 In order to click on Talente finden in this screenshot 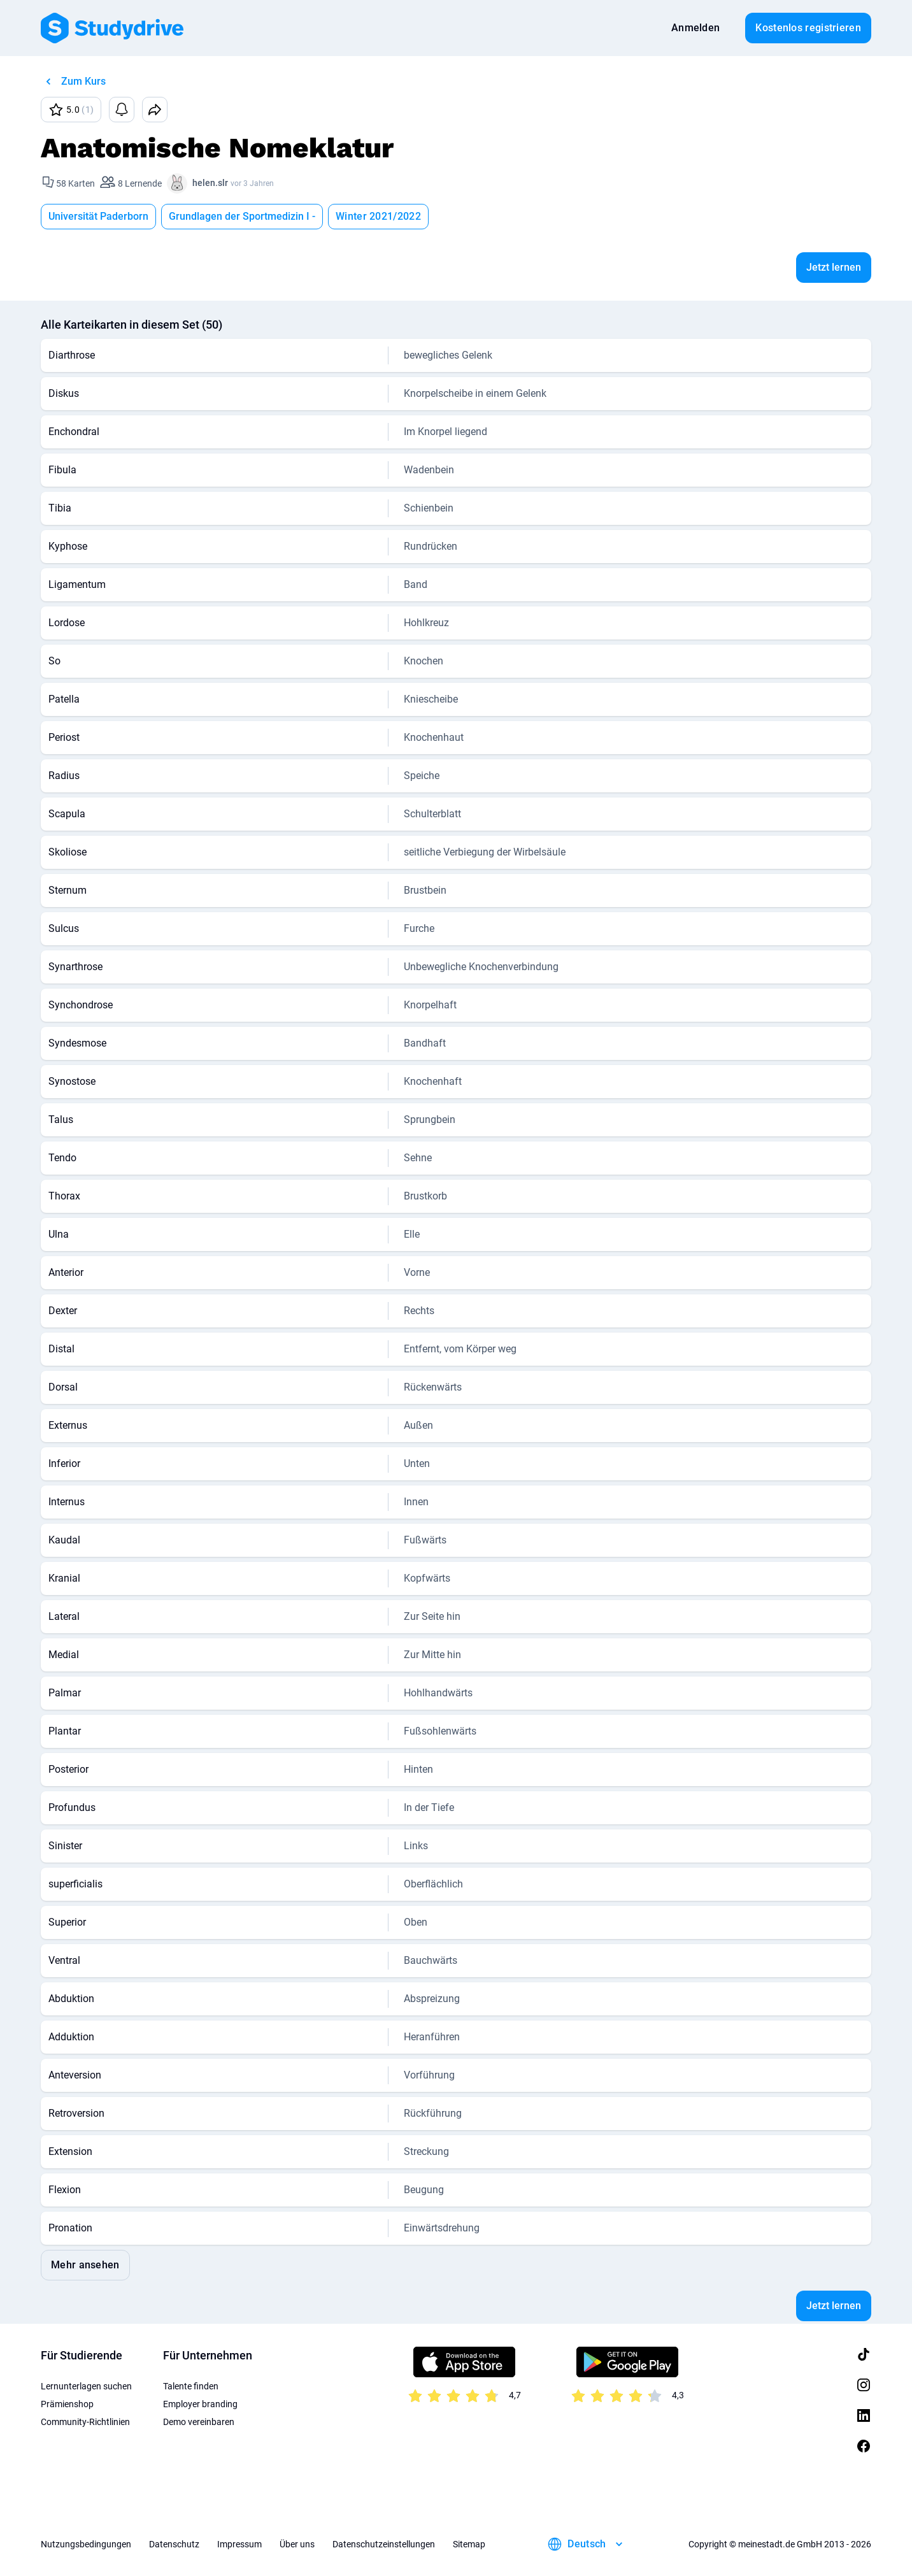, I will do `click(190, 2386)`.